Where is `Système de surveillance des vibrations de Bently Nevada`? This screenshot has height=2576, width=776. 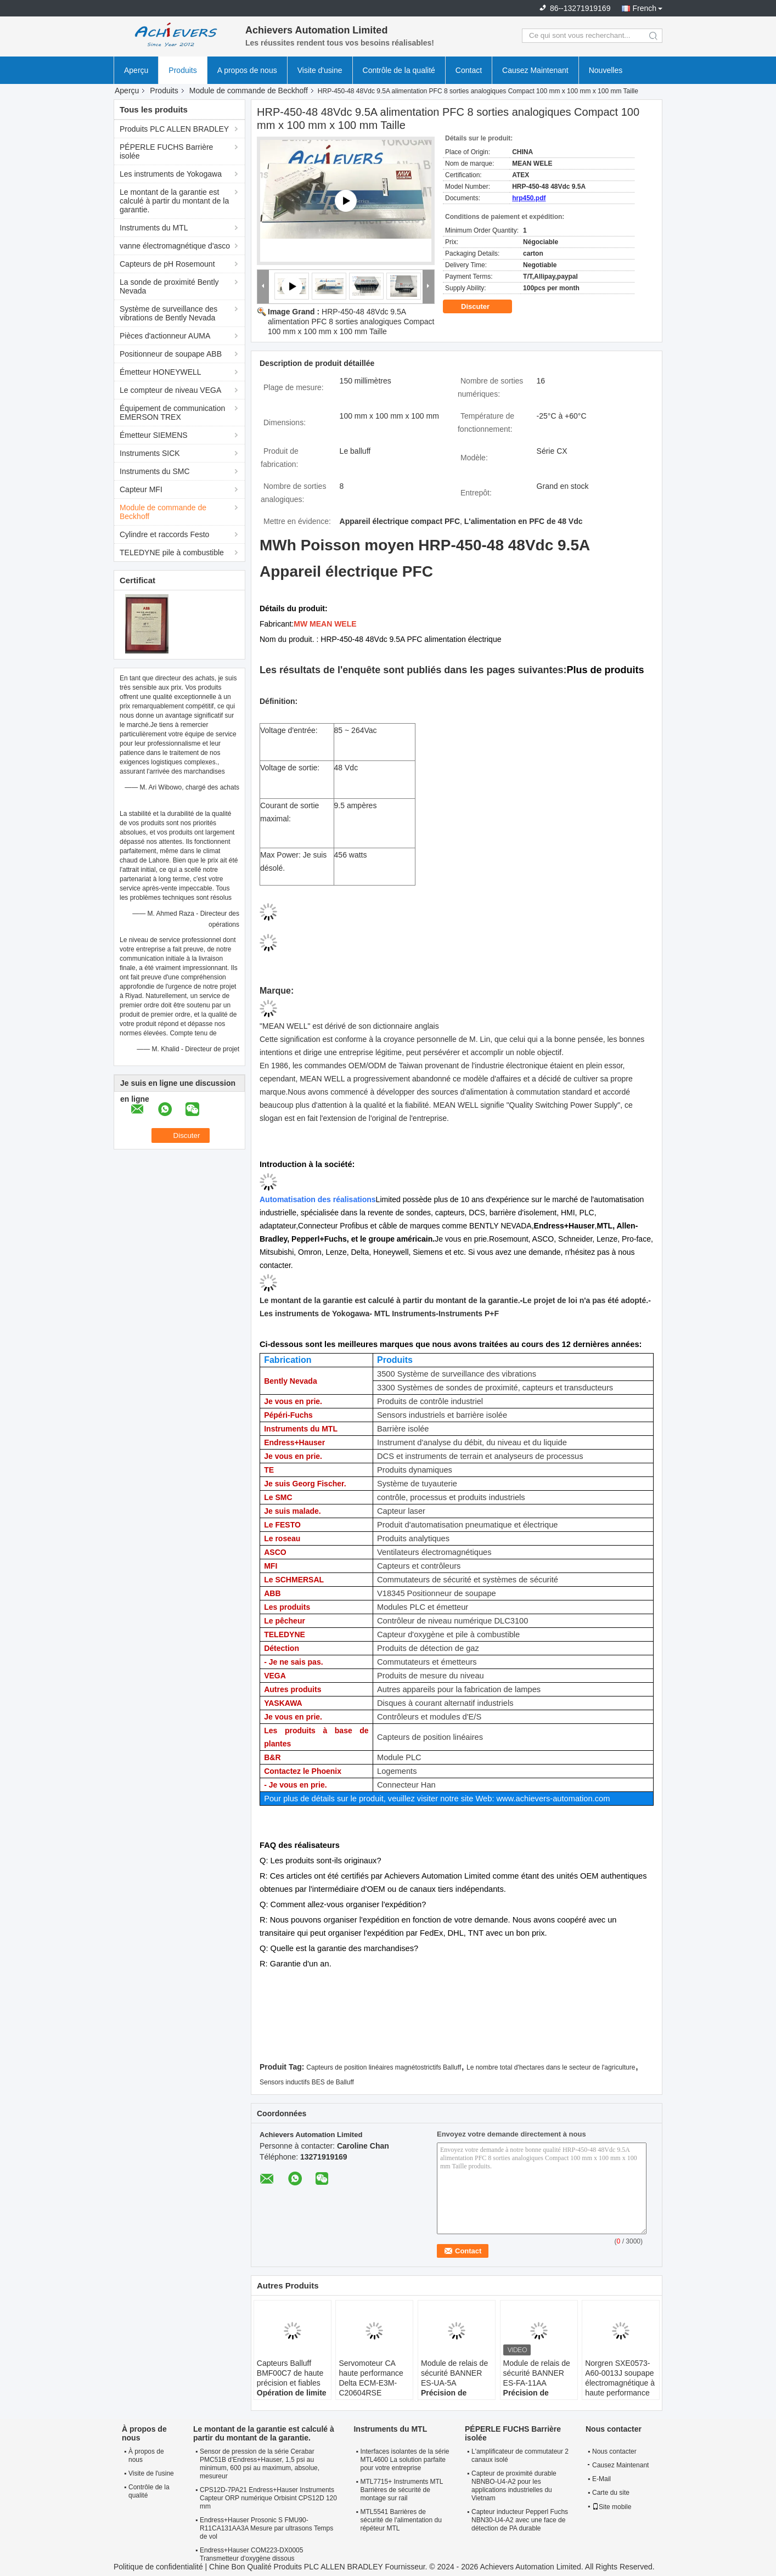 Système de surveillance des vibrations de Bently Nevada is located at coordinates (168, 313).